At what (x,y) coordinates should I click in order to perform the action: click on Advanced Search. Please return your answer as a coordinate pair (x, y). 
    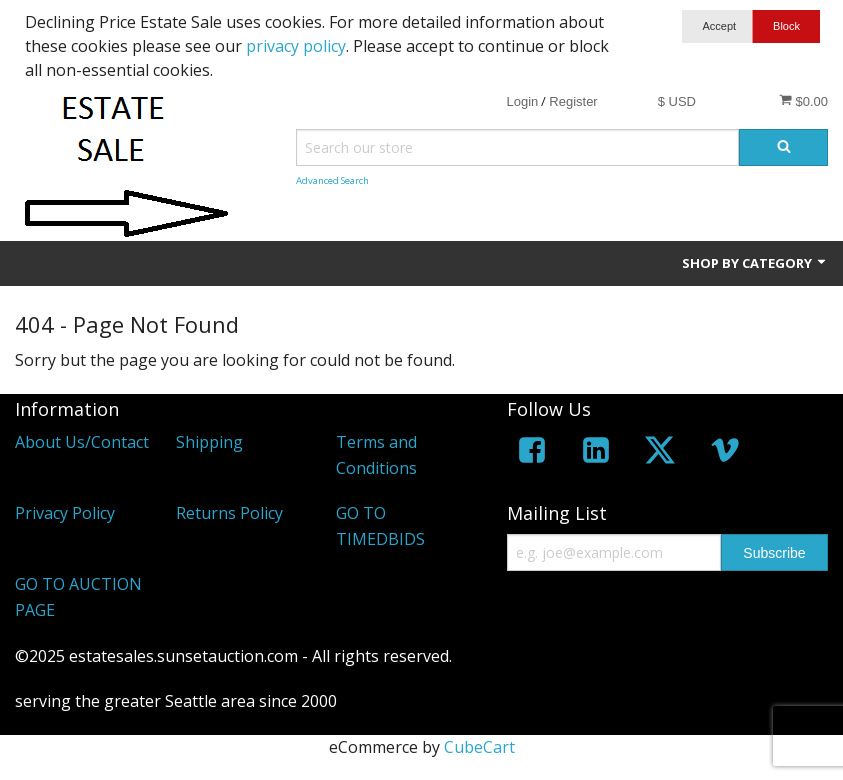
    Looking at the image, I should click on (332, 180).